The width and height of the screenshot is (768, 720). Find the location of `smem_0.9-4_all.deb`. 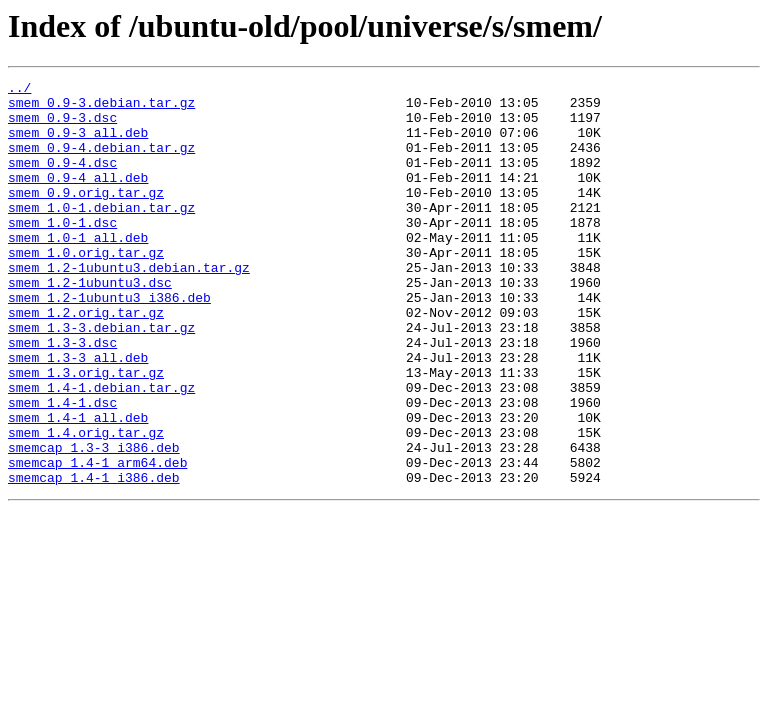

smem_0.9-4_all.deb is located at coordinates (78, 198).